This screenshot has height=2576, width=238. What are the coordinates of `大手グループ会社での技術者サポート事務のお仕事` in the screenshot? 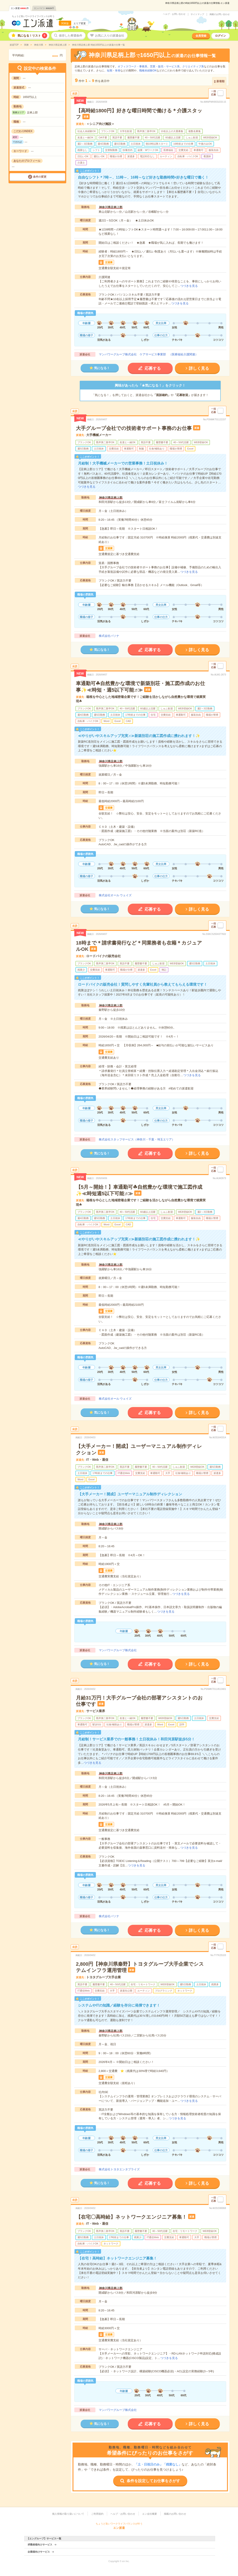 It's located at (134, 428).